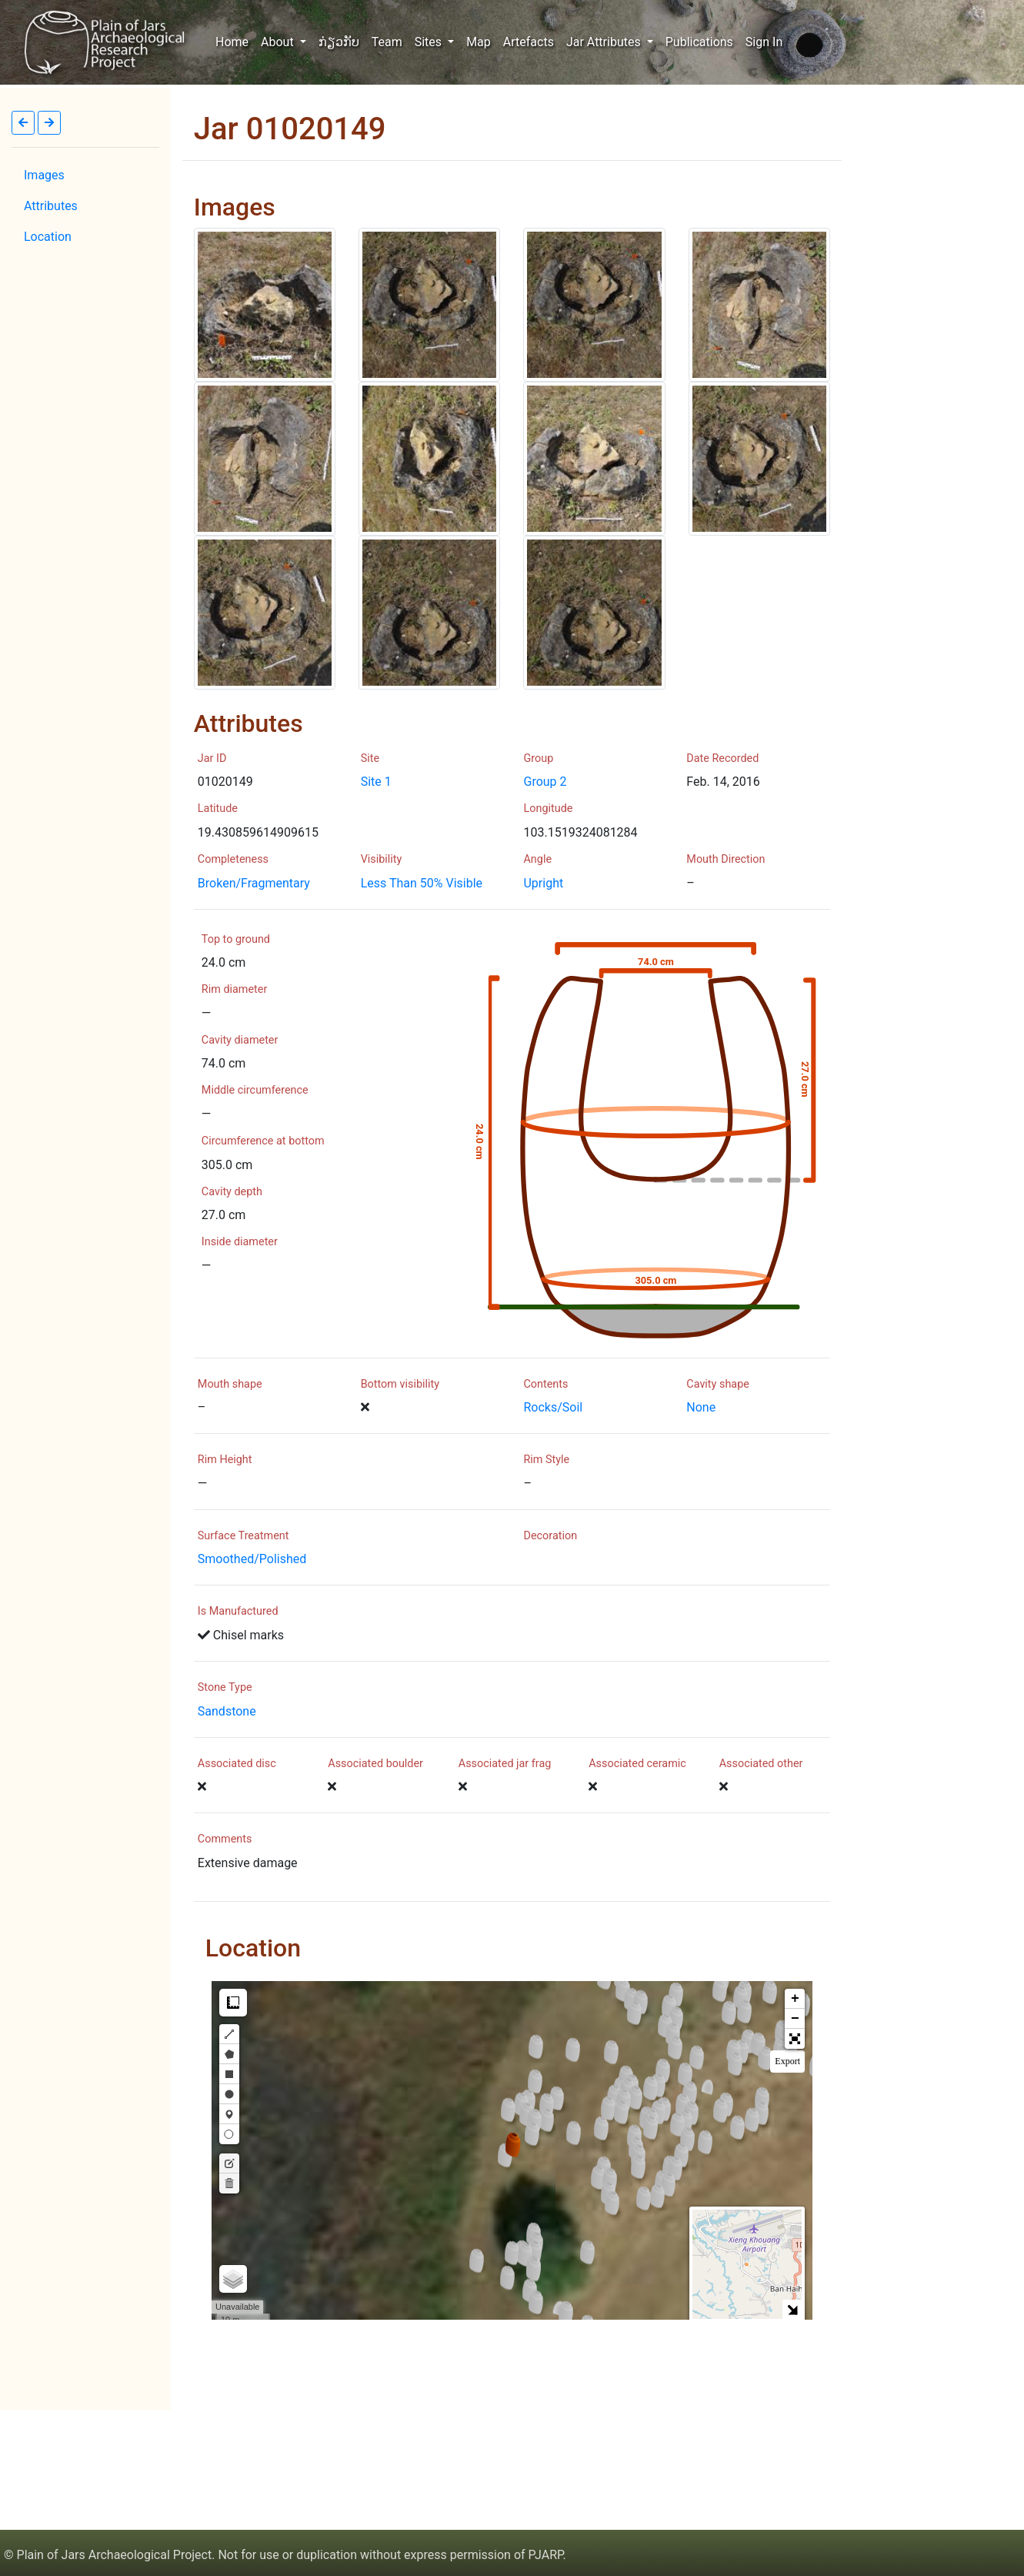 This screenshot has width=1024, height=2576. Describe the element at coordinates (236, 939) in the screenshot. I see `Top to ground` at that location.